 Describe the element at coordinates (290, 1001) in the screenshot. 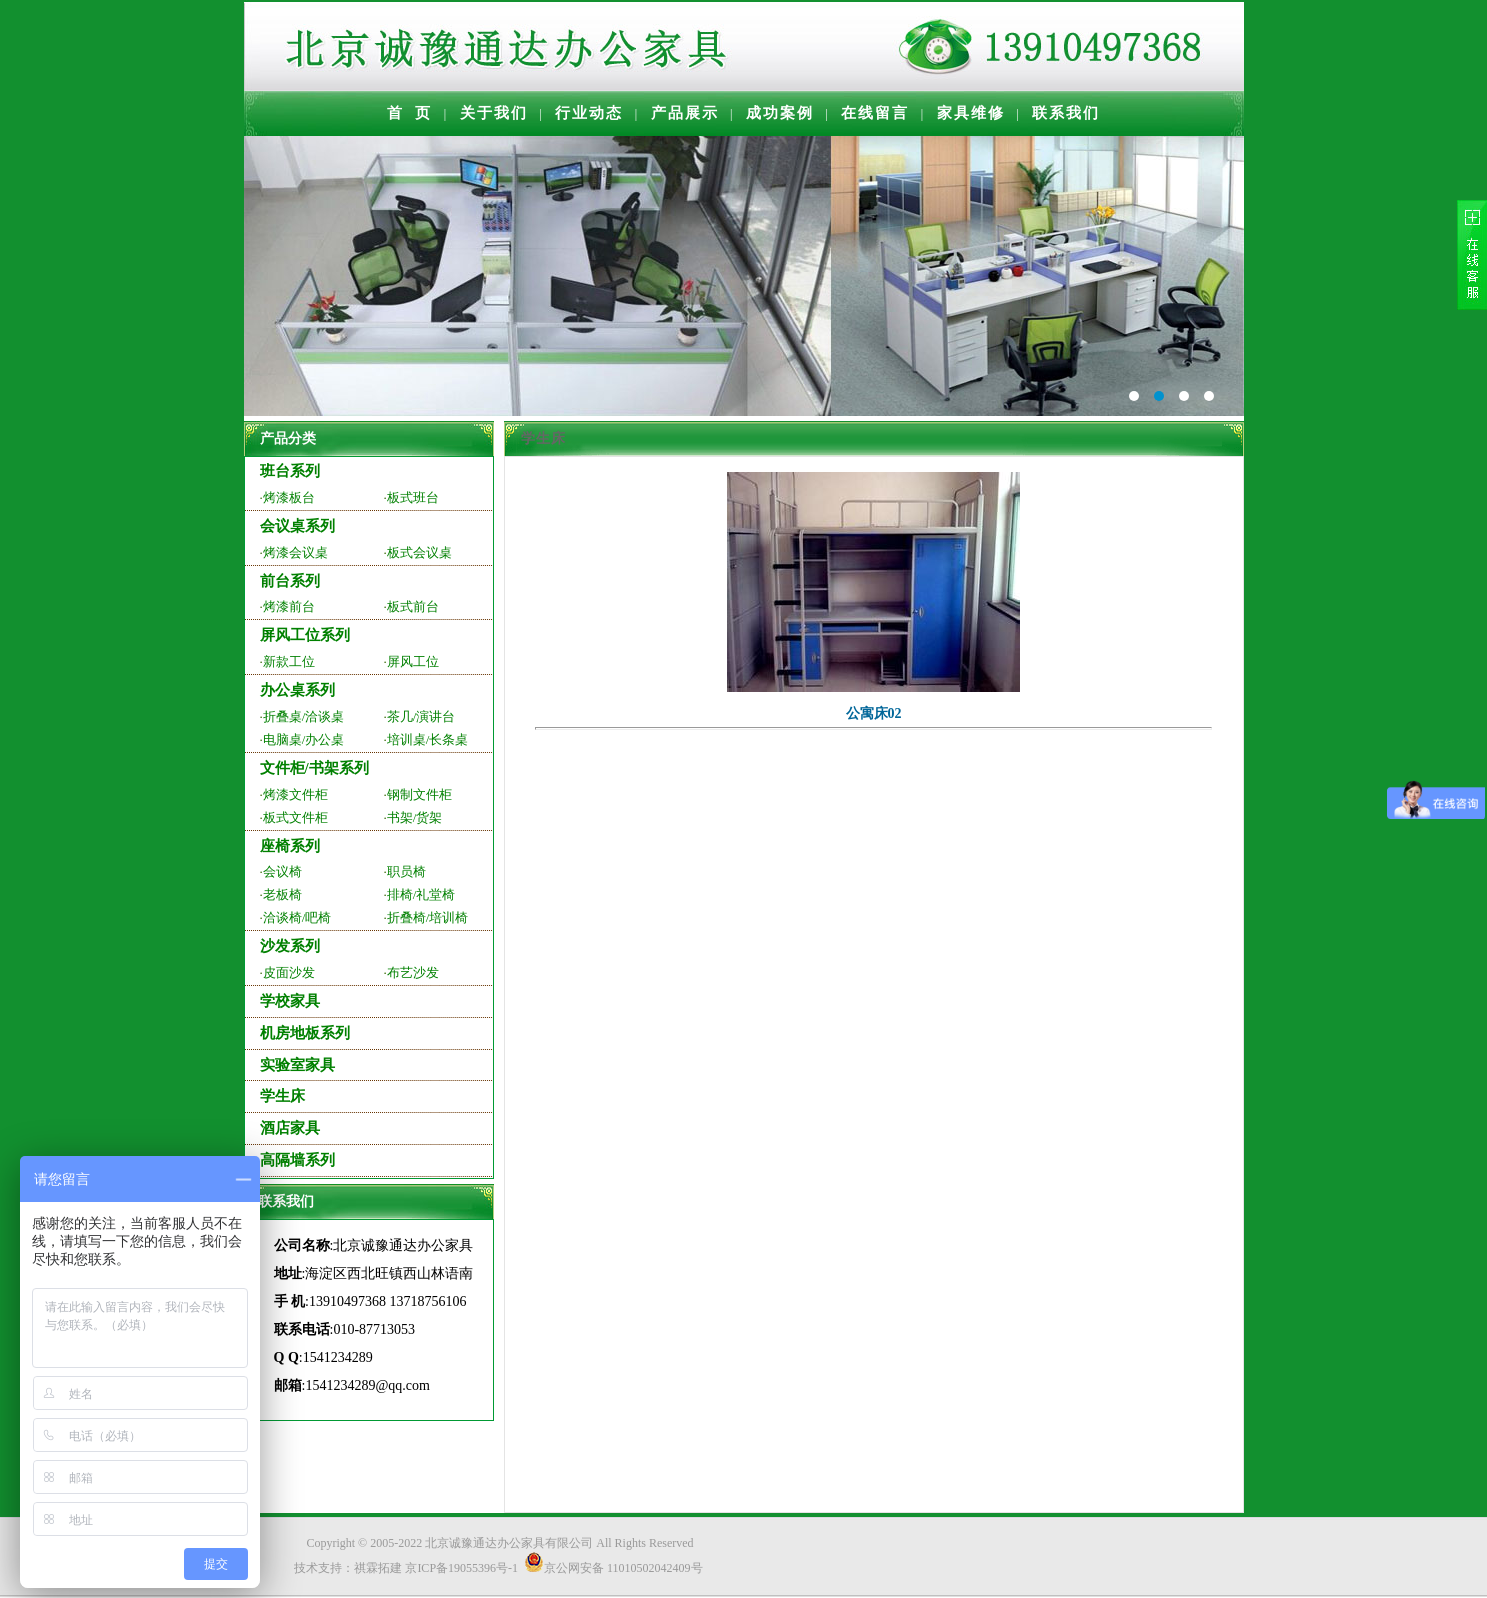

I see `学校家具` at that location.